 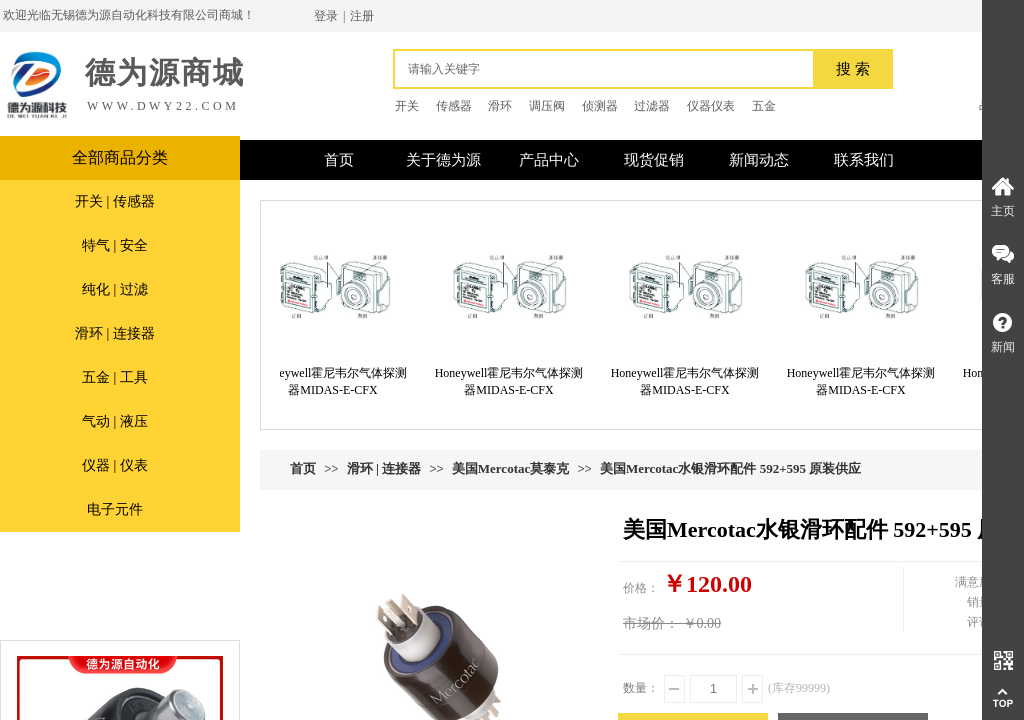 What do you see at coordinates (711, 106) in the screenshot?
I see `仪器仪表` at bounding box center [711, 106].